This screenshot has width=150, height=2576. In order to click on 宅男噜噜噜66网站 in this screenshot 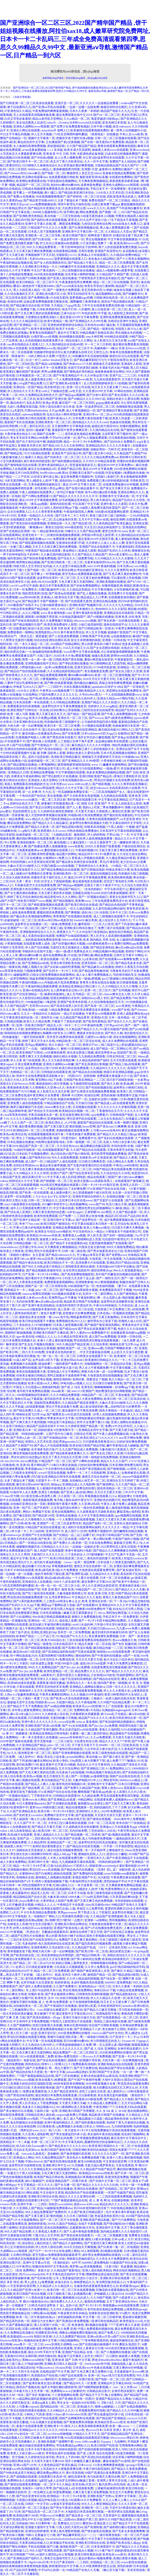, I will do `click(131, 2445)`.